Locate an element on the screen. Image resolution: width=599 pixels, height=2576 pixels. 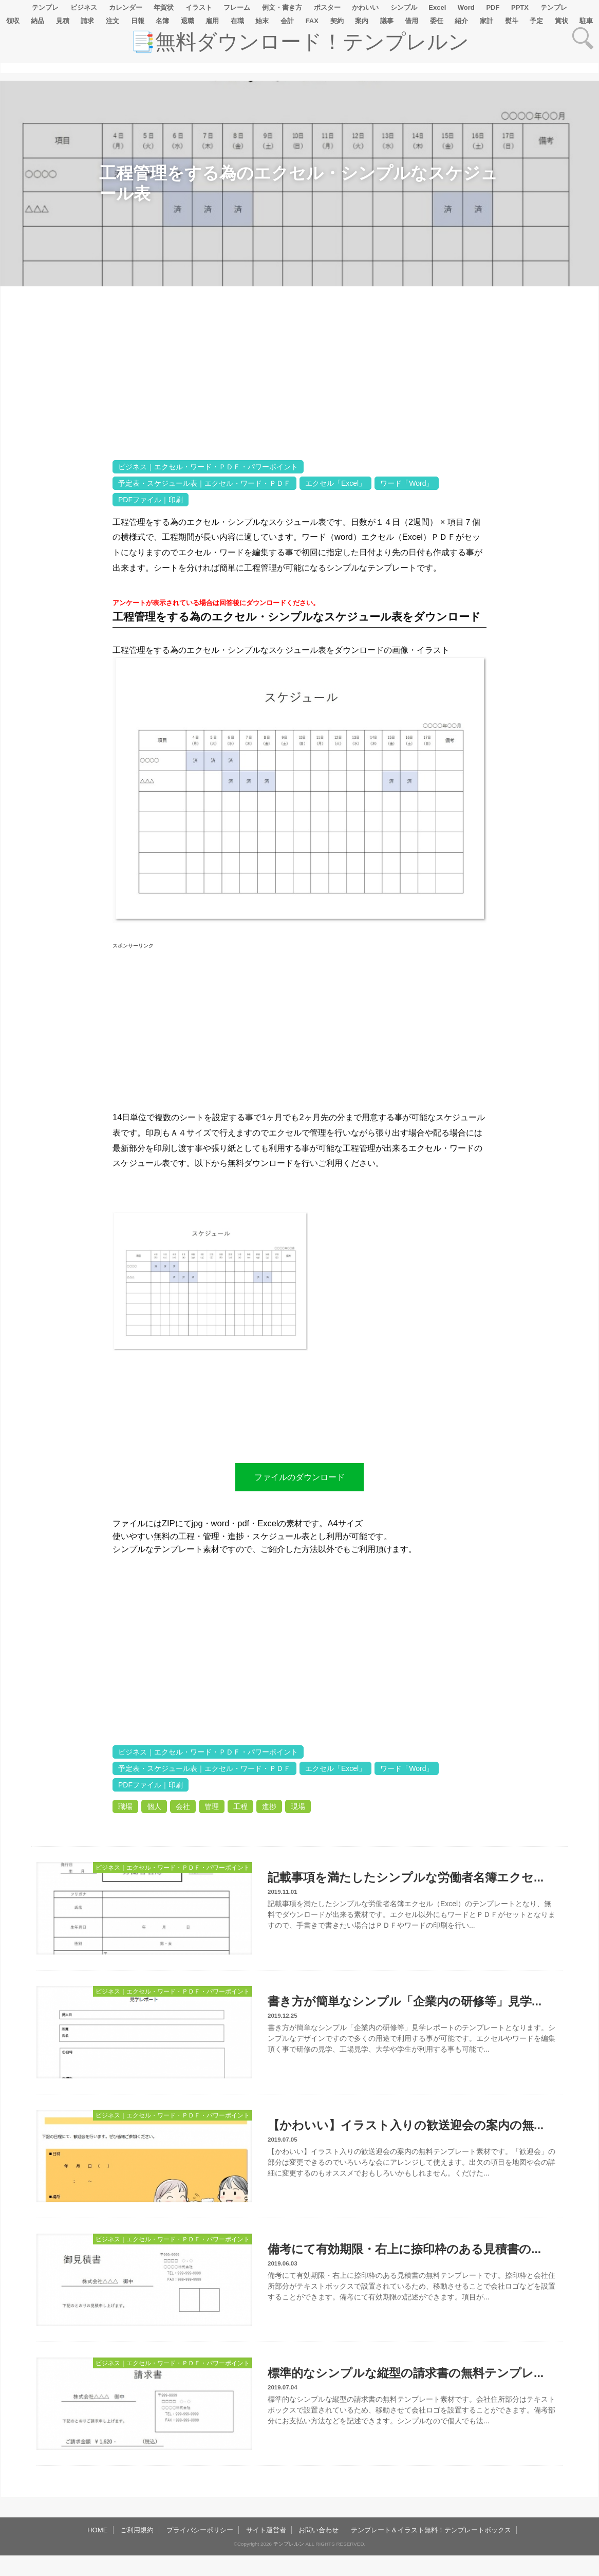
契約 is located at coordinates (337, 21).